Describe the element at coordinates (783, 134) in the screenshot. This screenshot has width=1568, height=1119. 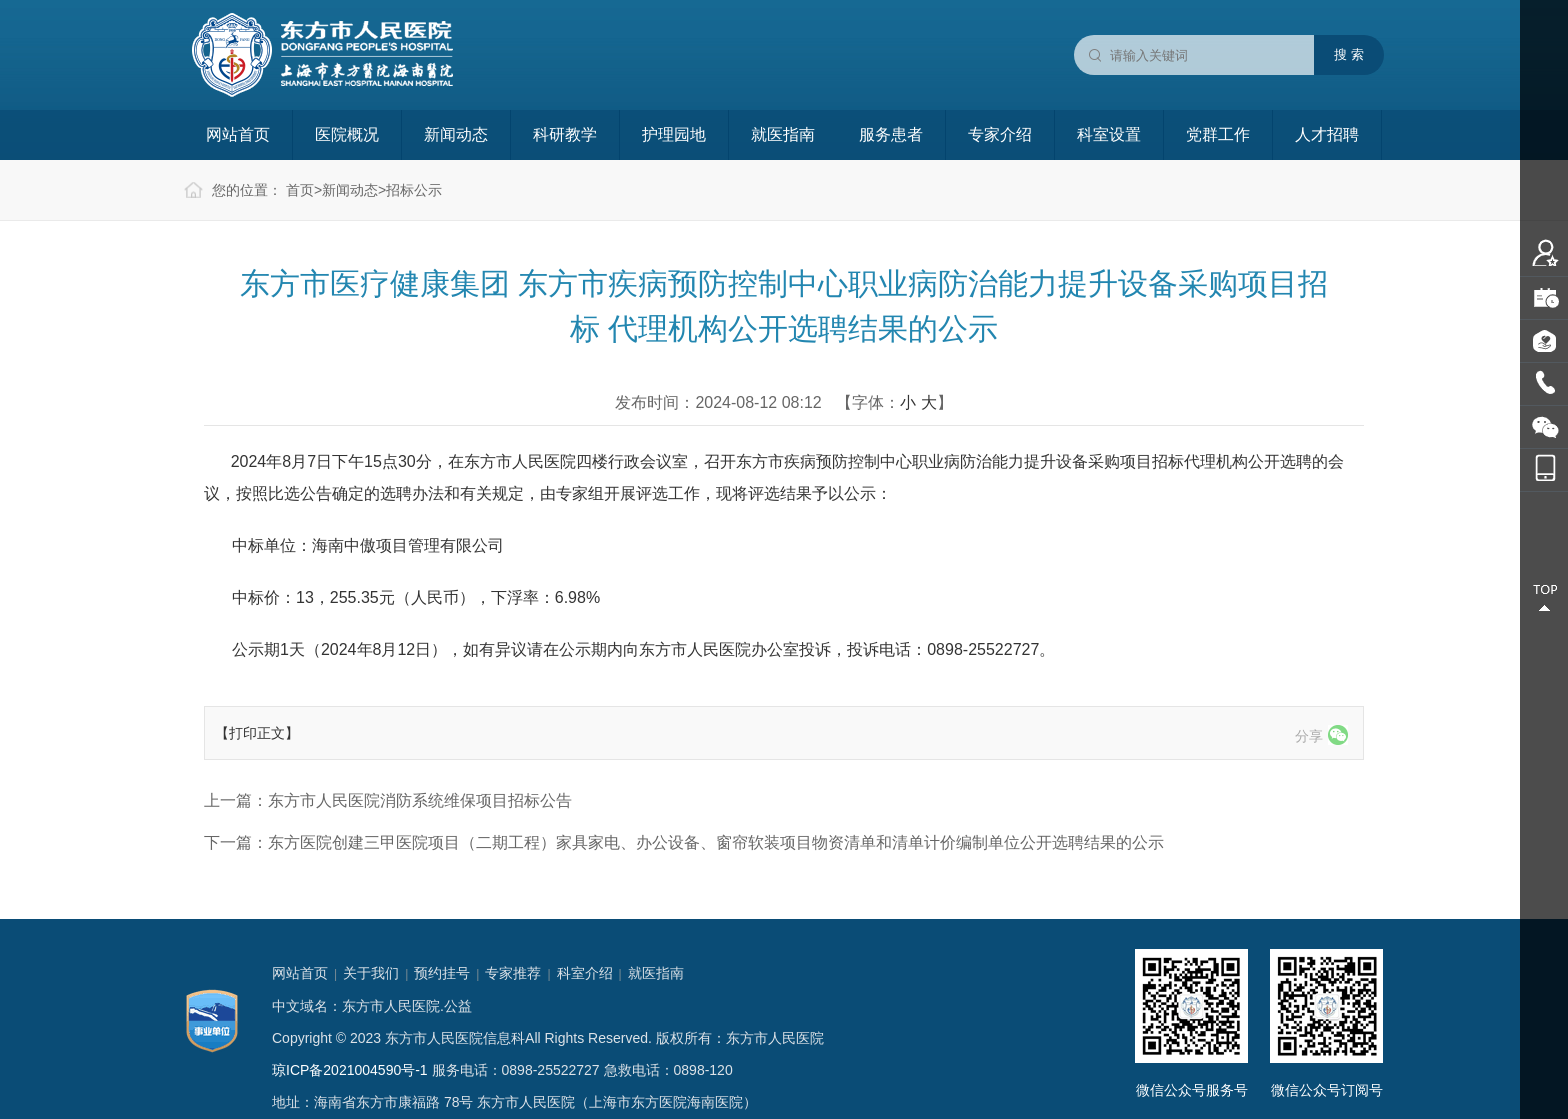
I see `就医指南` at that location.